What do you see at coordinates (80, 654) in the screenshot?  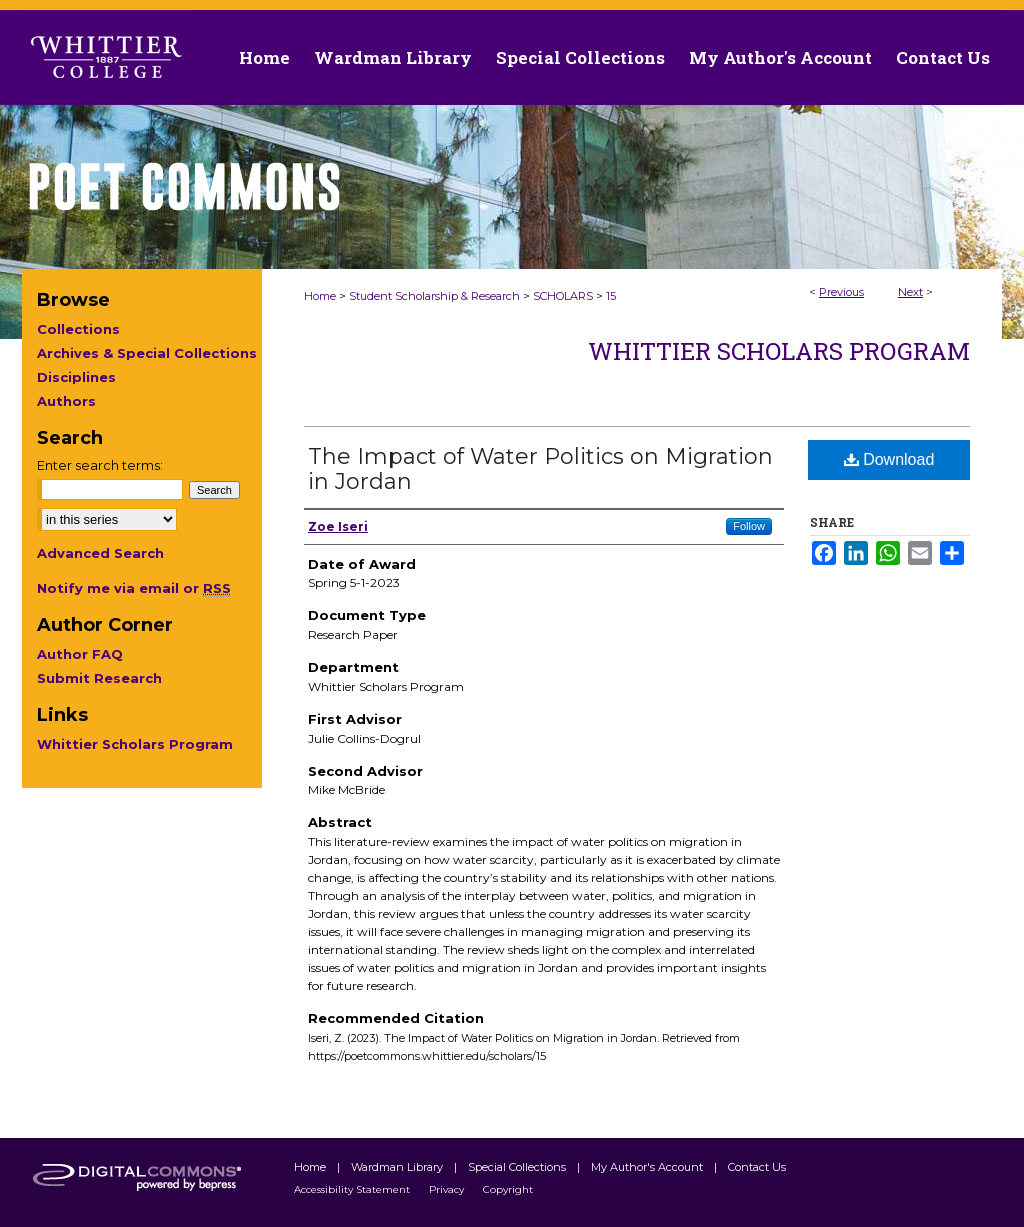 I see `Author FAQ` at bounding box center [80, 654].